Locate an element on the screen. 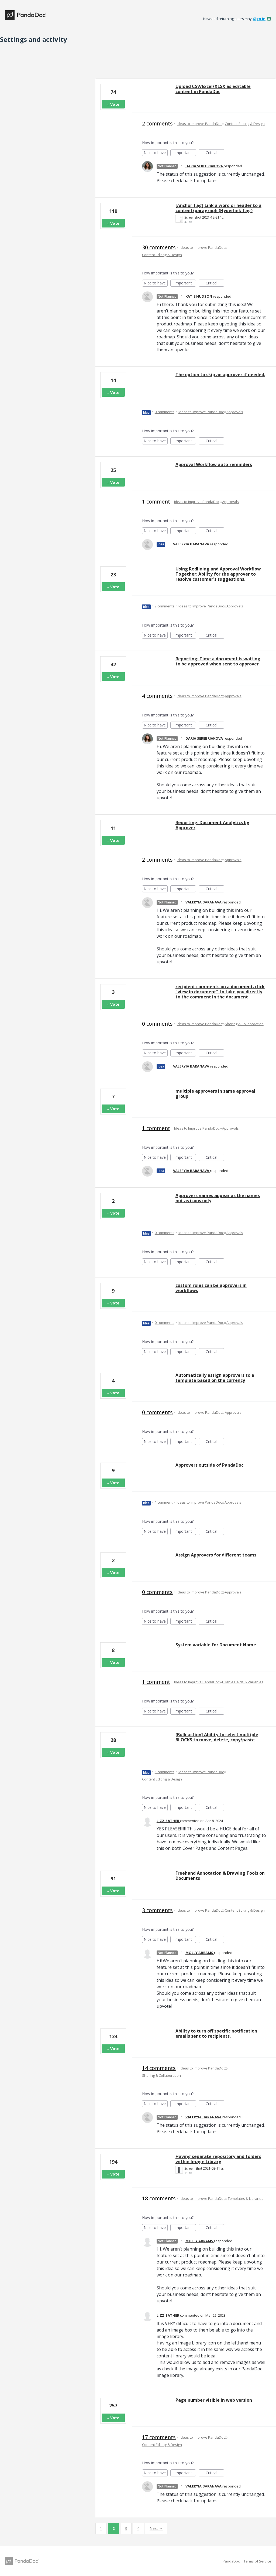  3 [Page 3] is located at coordinates (126, 2528).